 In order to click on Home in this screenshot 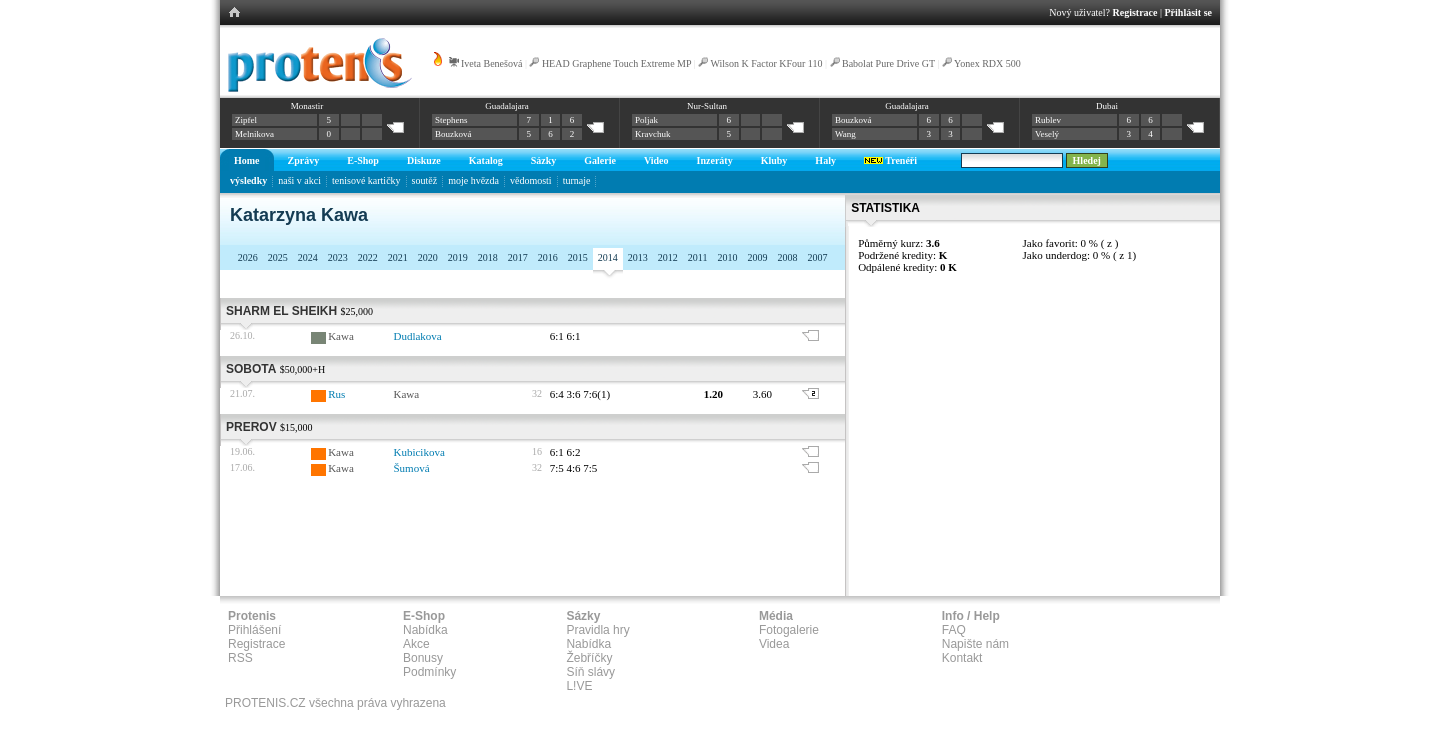, I will do `click(247, 160)`.